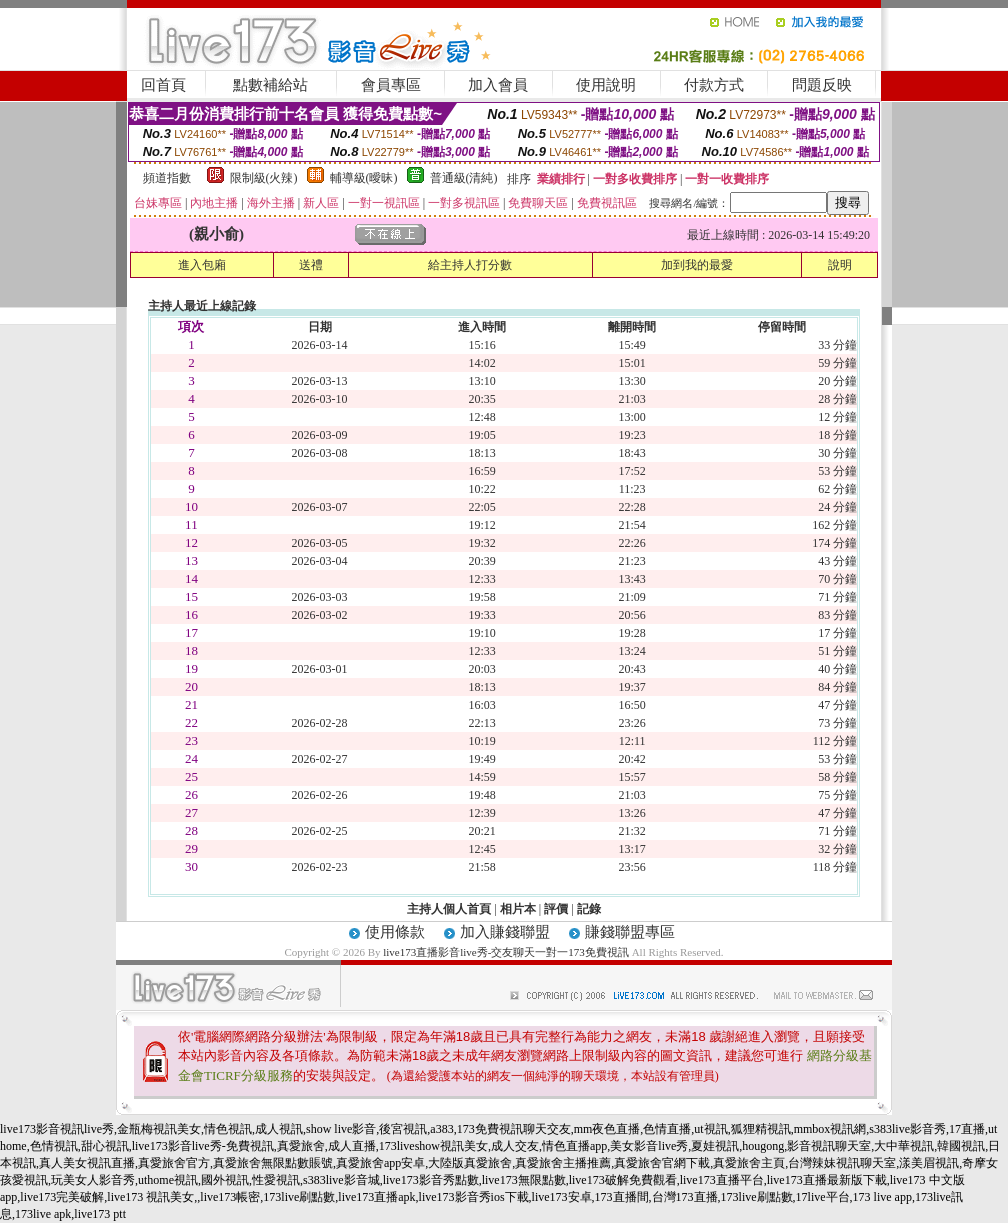  What do you see at coordinates (630, 932) in the screenshot?
I see `賺錢聯盟專區` at bounding box center [630, 932].